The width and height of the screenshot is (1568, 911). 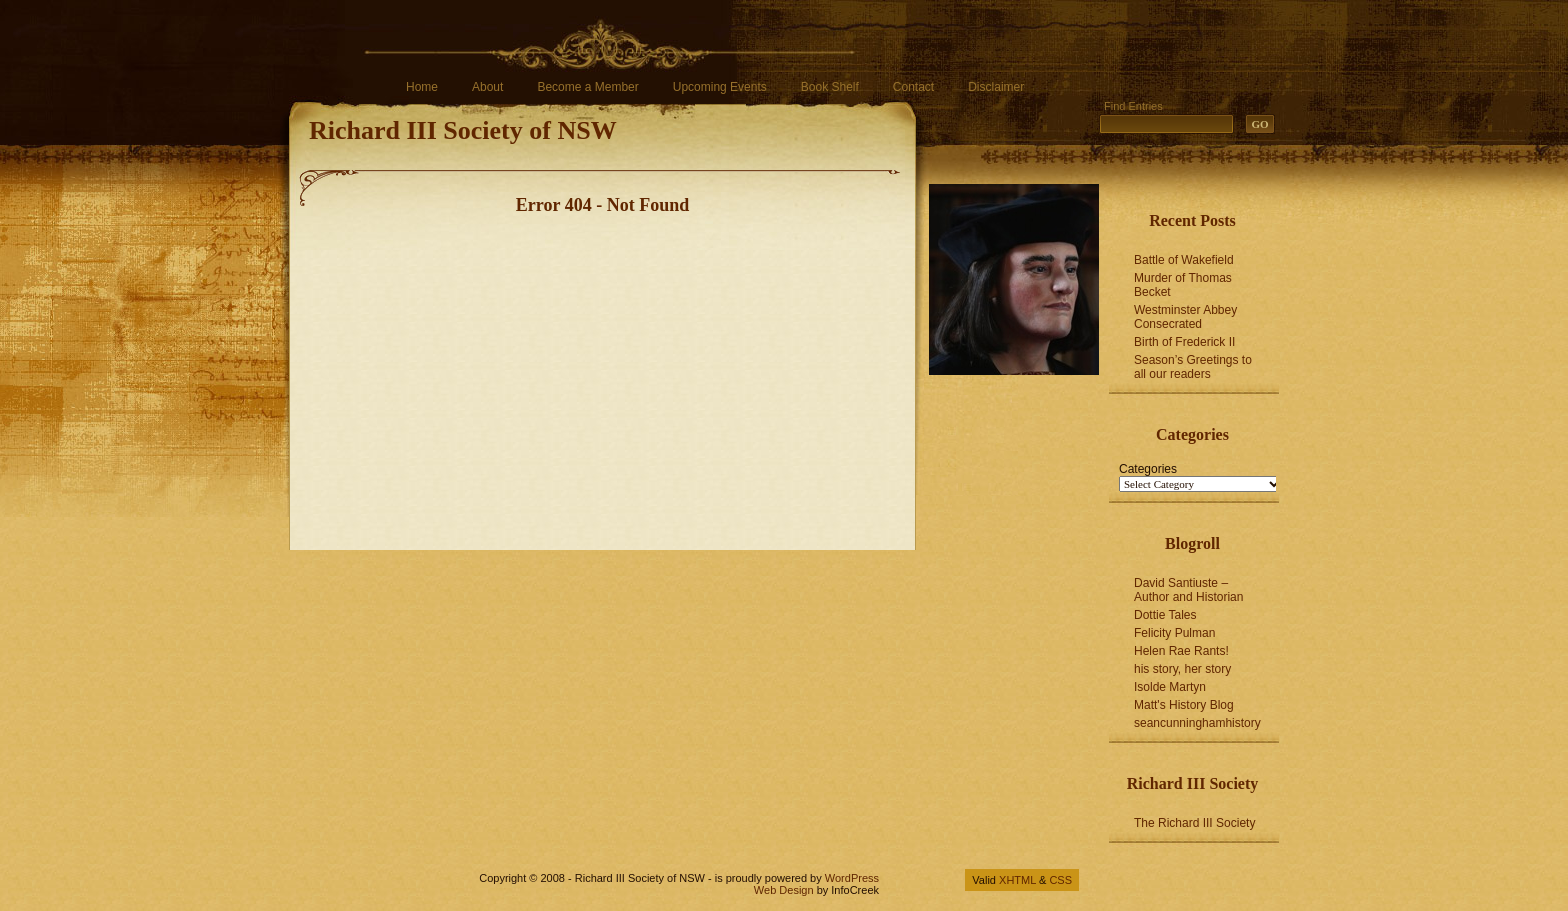 I want to click on Home, so click(x=422, y=87).